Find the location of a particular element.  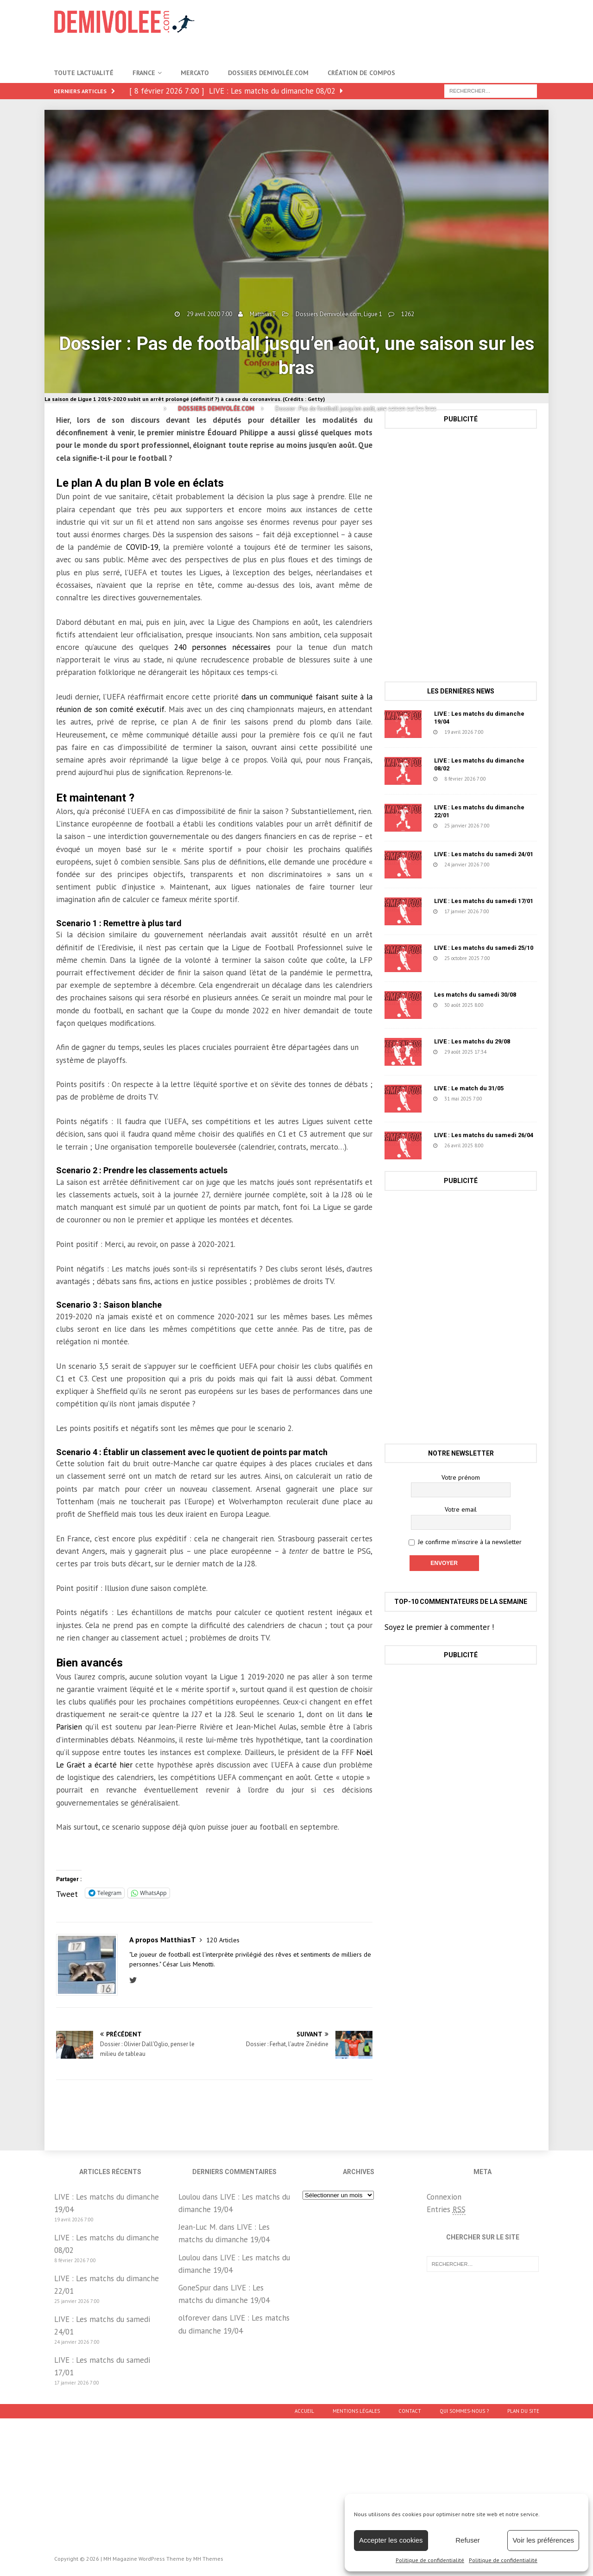

LIVE : Les matchs du samedi 17/01 is located at coordinates (483, 900).